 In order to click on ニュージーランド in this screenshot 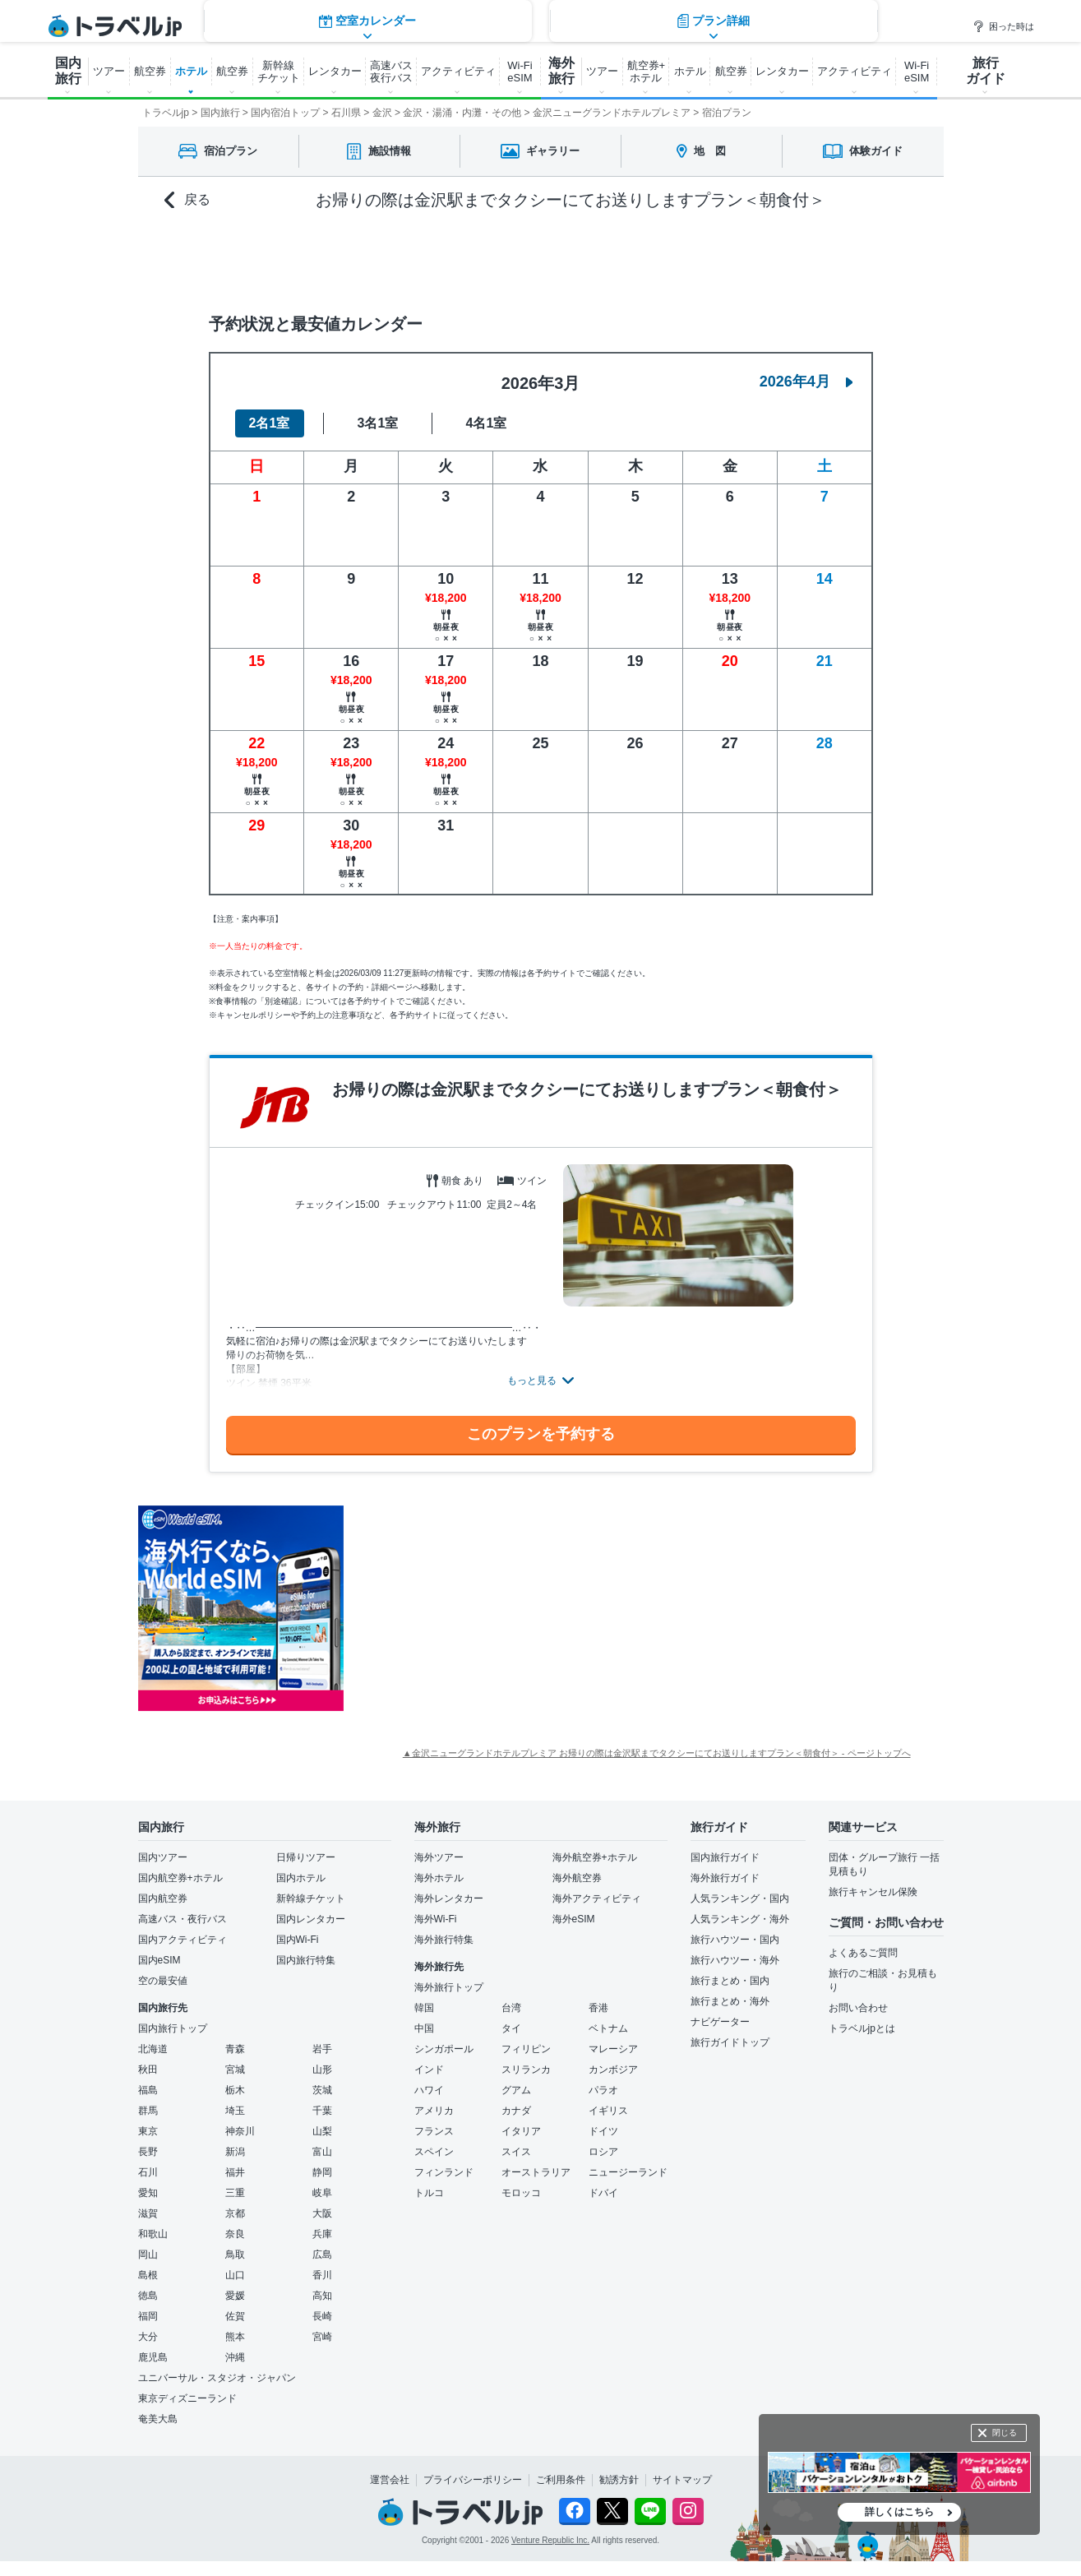, I will do `click(628, 2172)`.